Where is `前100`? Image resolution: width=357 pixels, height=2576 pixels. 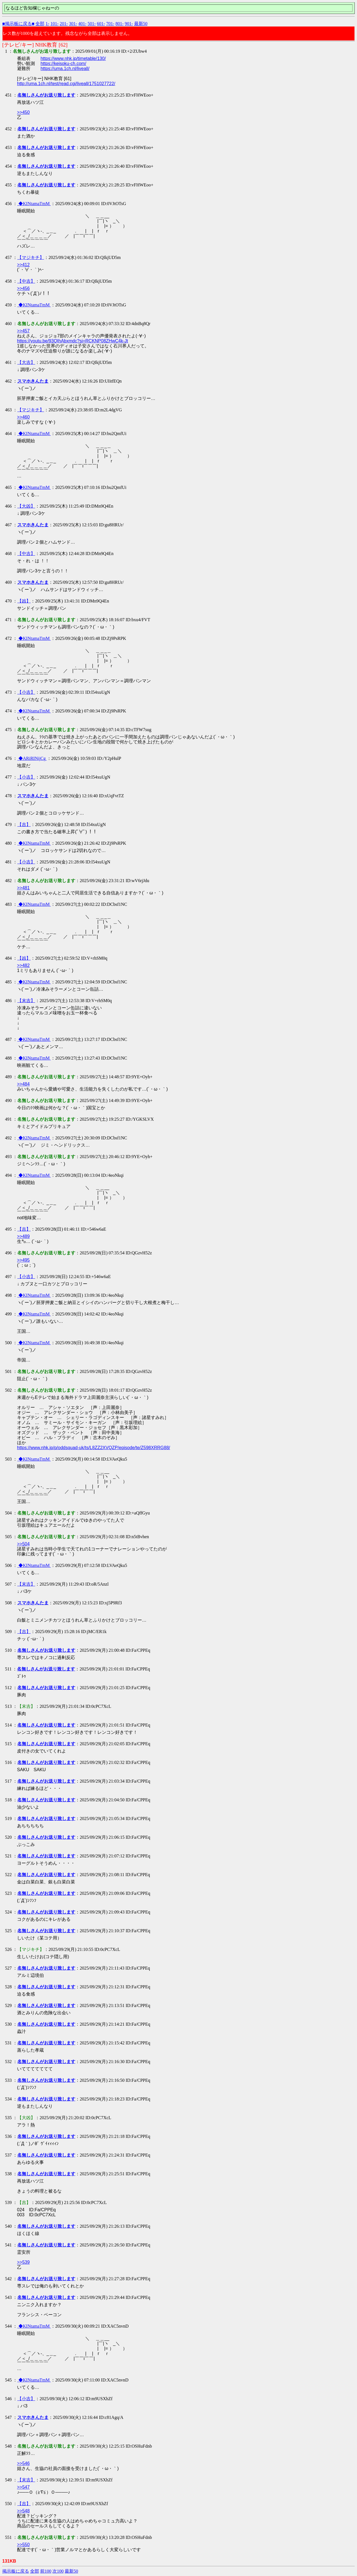
前100 is located at coordinates (45, 2571).